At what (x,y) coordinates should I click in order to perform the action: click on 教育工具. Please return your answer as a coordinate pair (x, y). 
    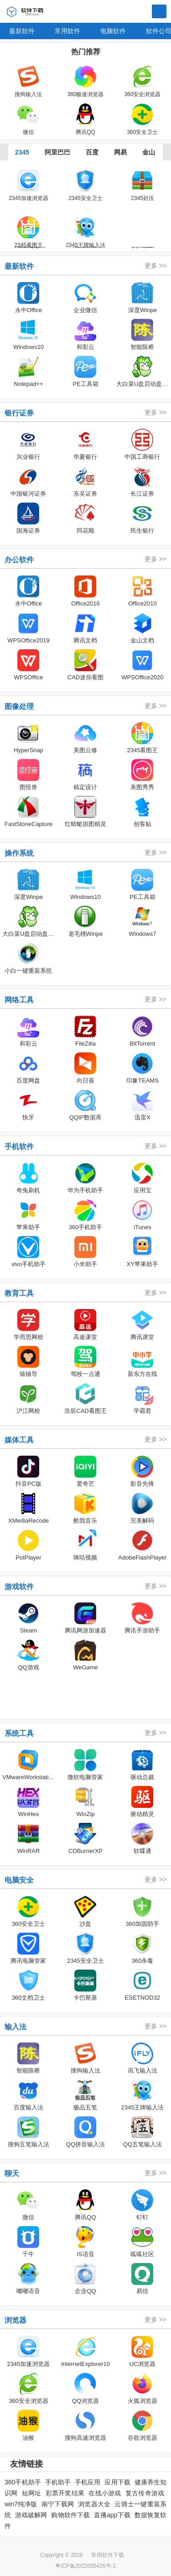
    Looking at the image, I should click on (19, 1293).